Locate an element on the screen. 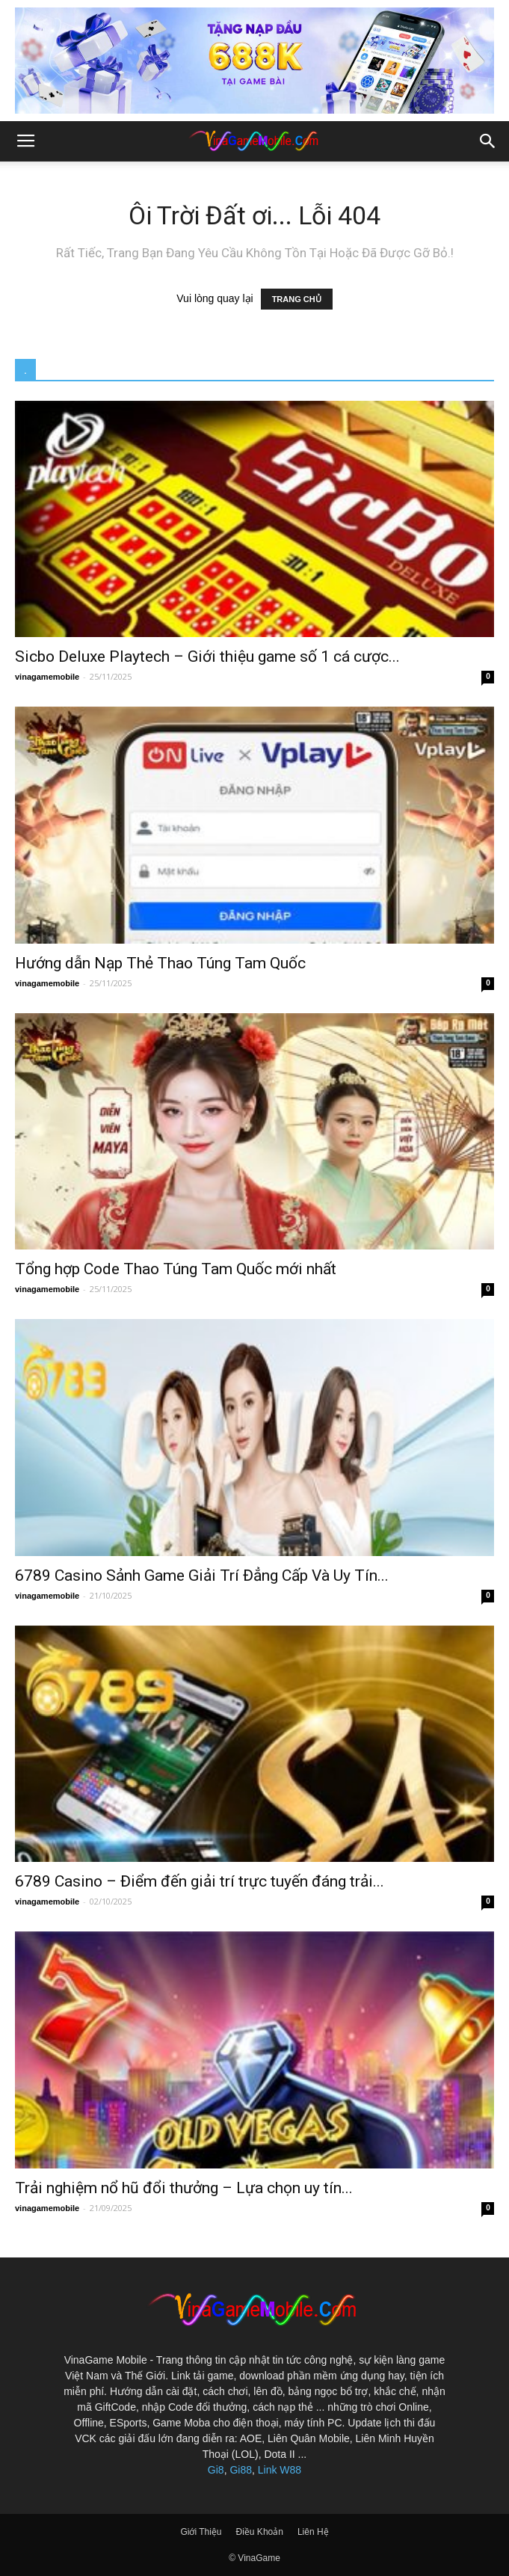  vinagamemobile is located at coordinates (47, 676).